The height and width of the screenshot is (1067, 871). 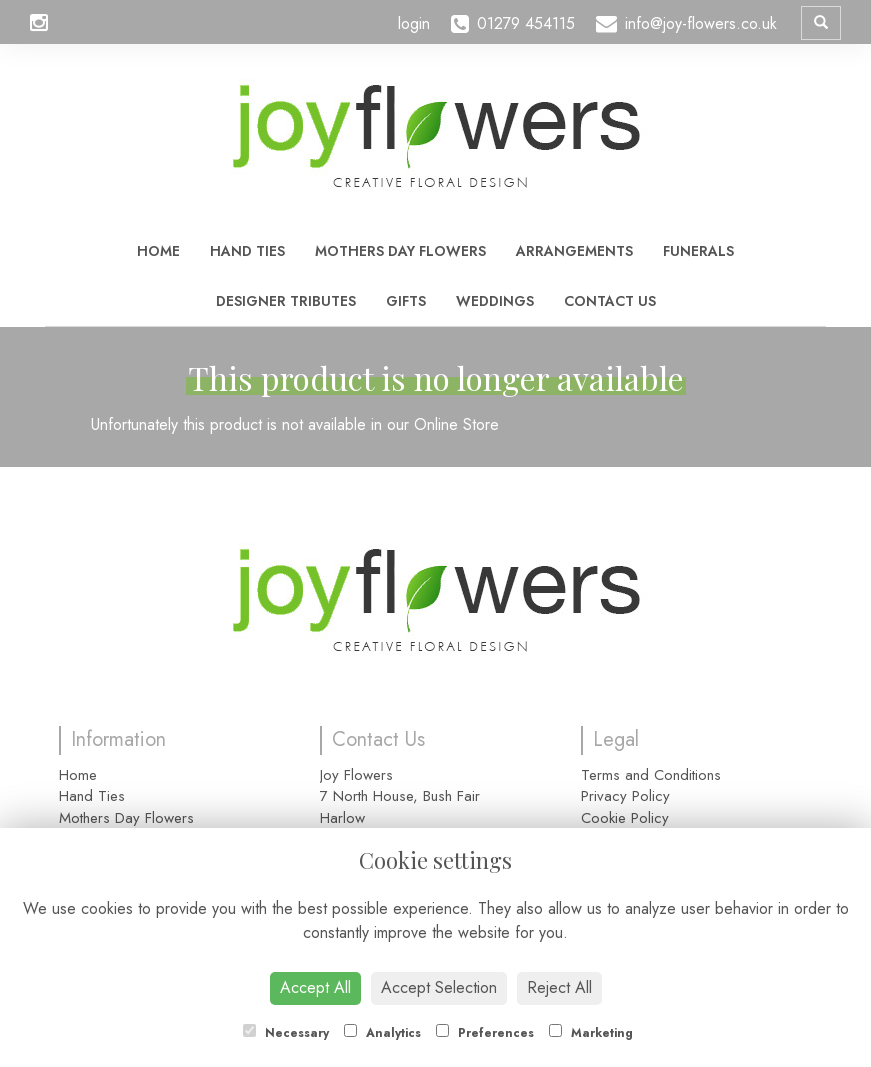 I want to click on Accept Selection, so click(x=439, y=987).